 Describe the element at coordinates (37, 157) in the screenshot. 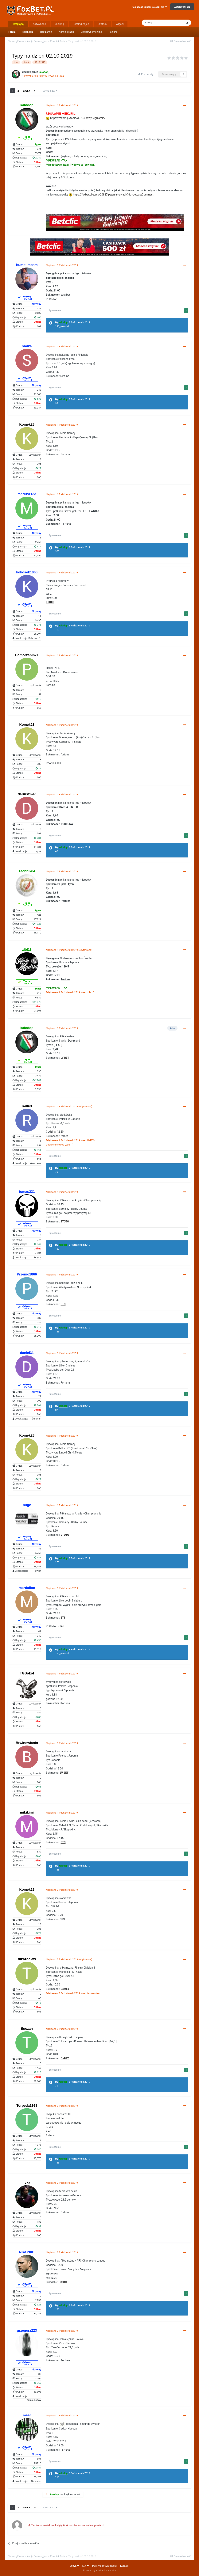

I see `2 249` at that location.